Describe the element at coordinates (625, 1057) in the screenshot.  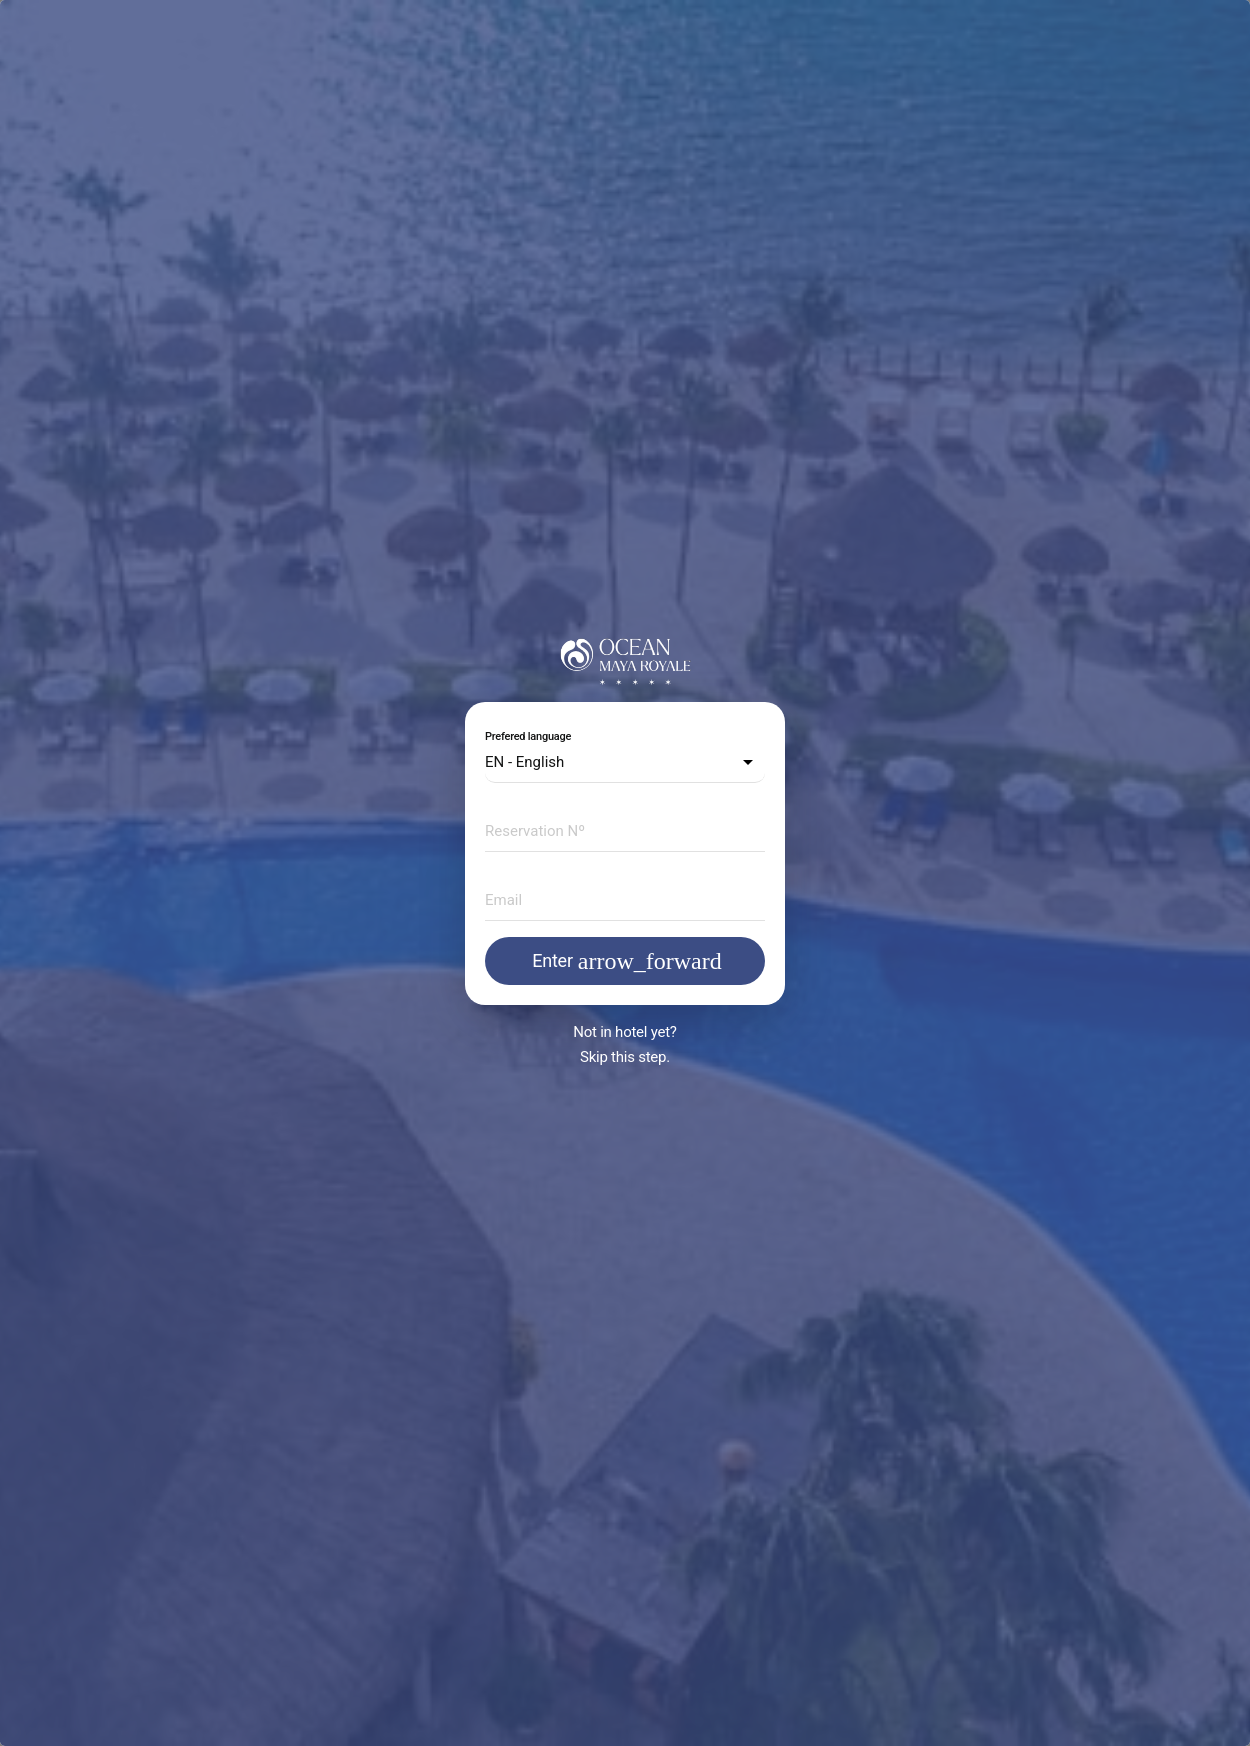
I see `Skip this step.` at that location.